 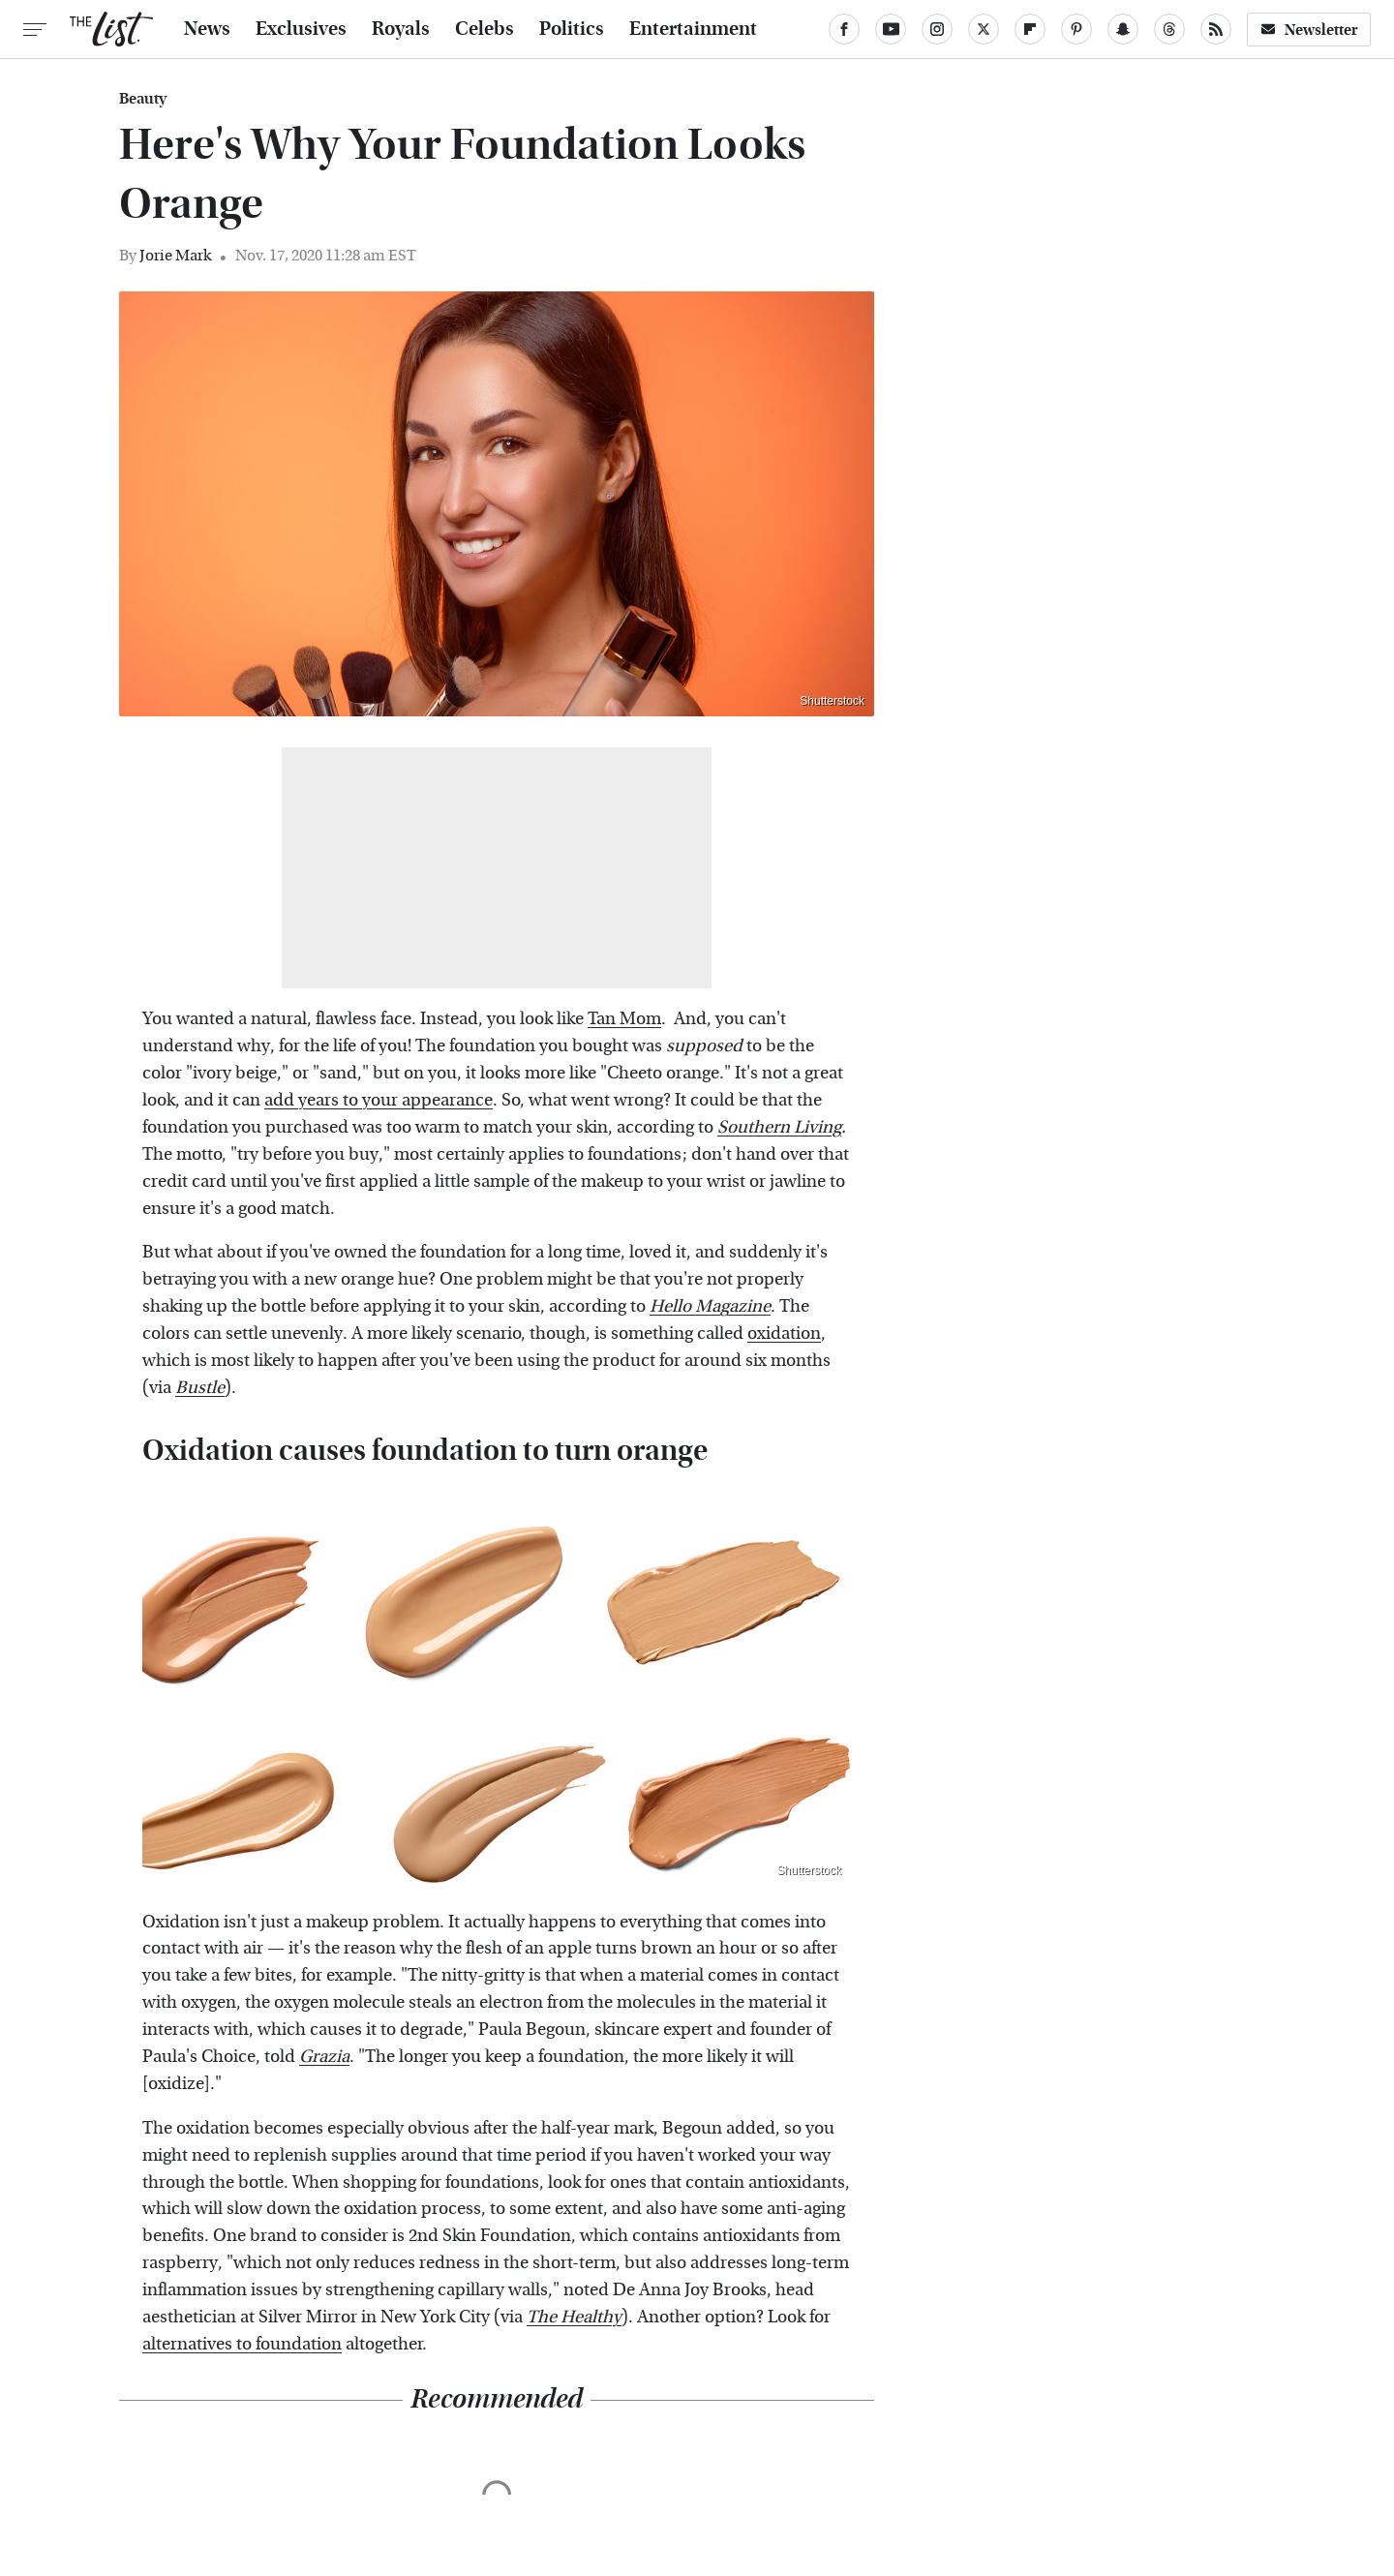 What do you see at coordinates (983, 29) in the screenshot?
I see `[Twitter]` at bounding box center [983, 29].